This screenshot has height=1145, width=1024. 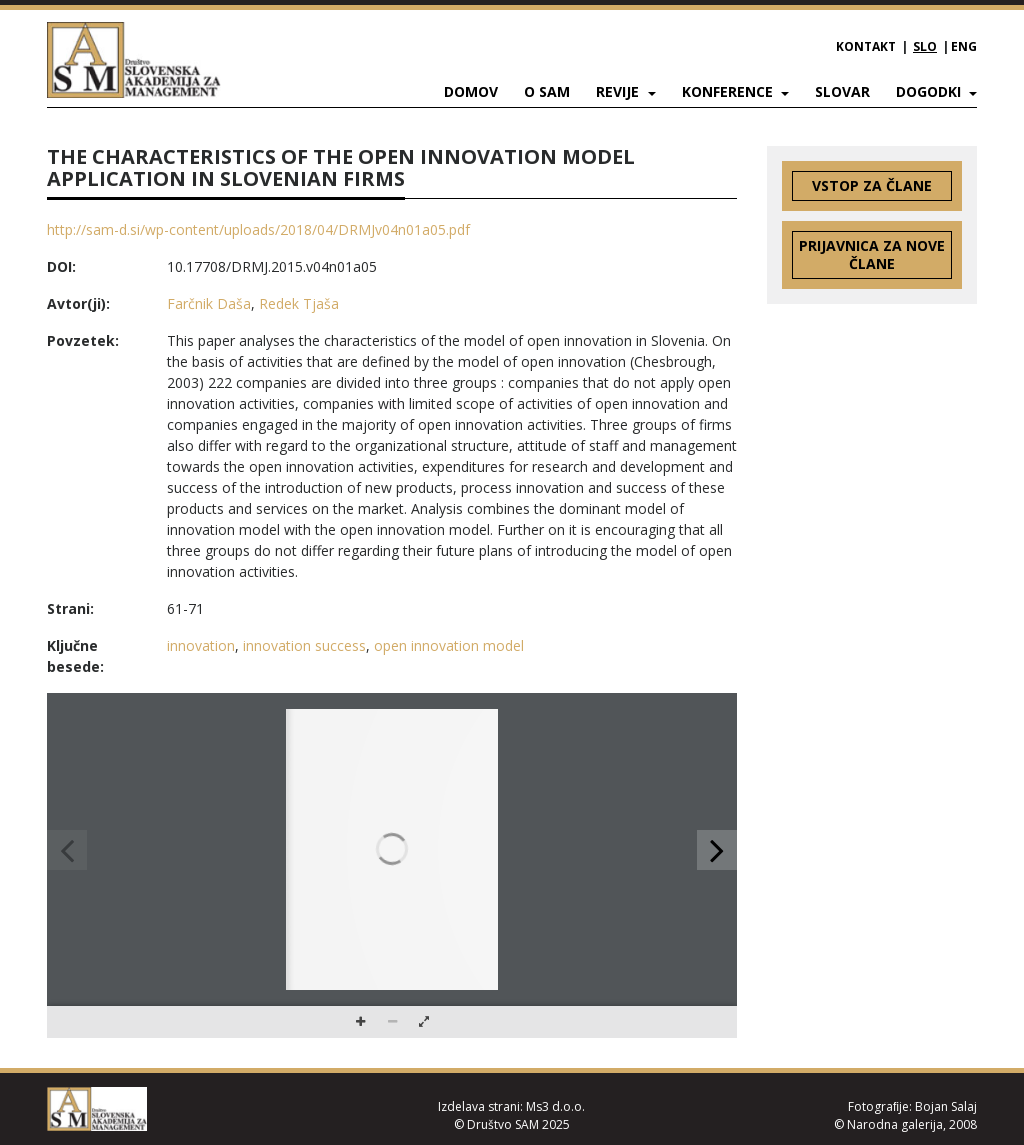 I want to click on open innovation model, so click(x=449, y=645).